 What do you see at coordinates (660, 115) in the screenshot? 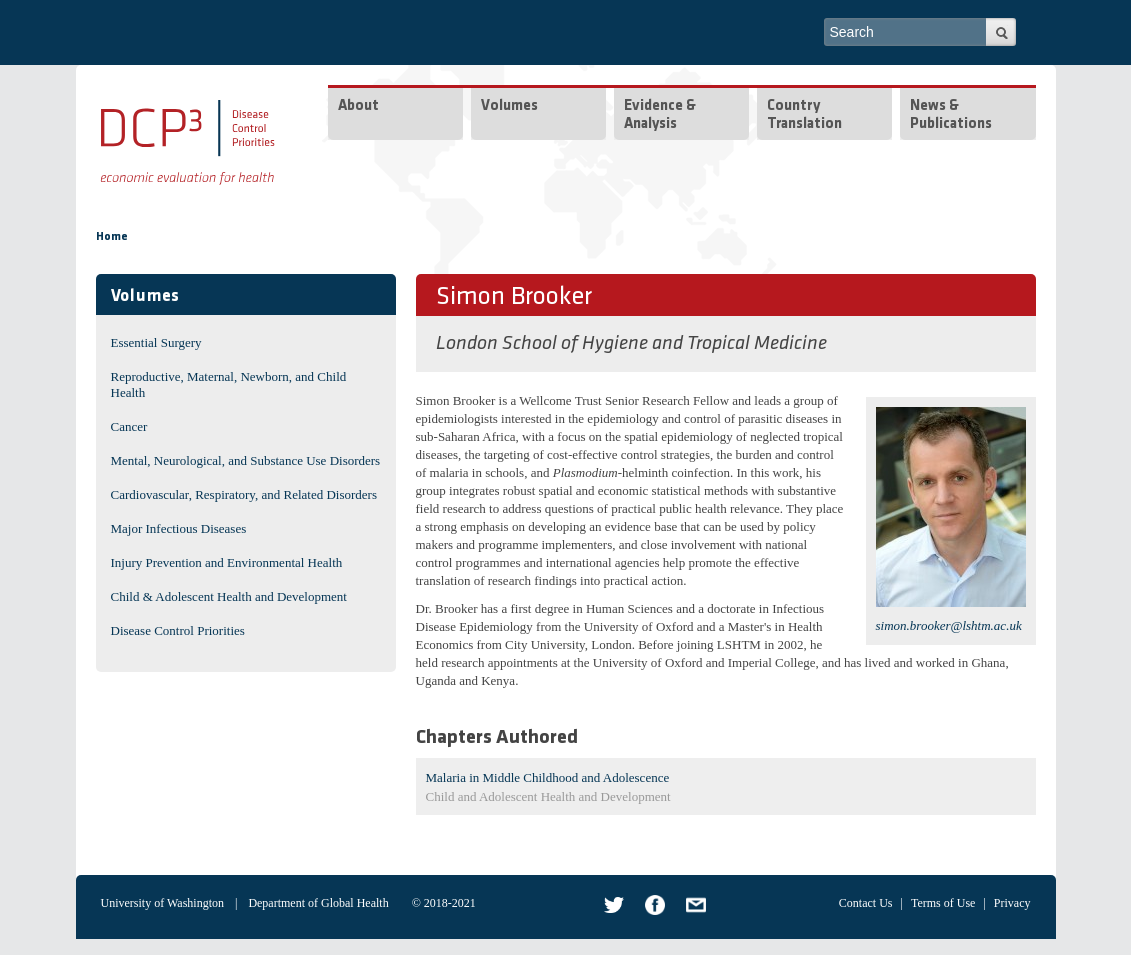
I see `Evidence & Analysis` at bounding box center [660, 115].